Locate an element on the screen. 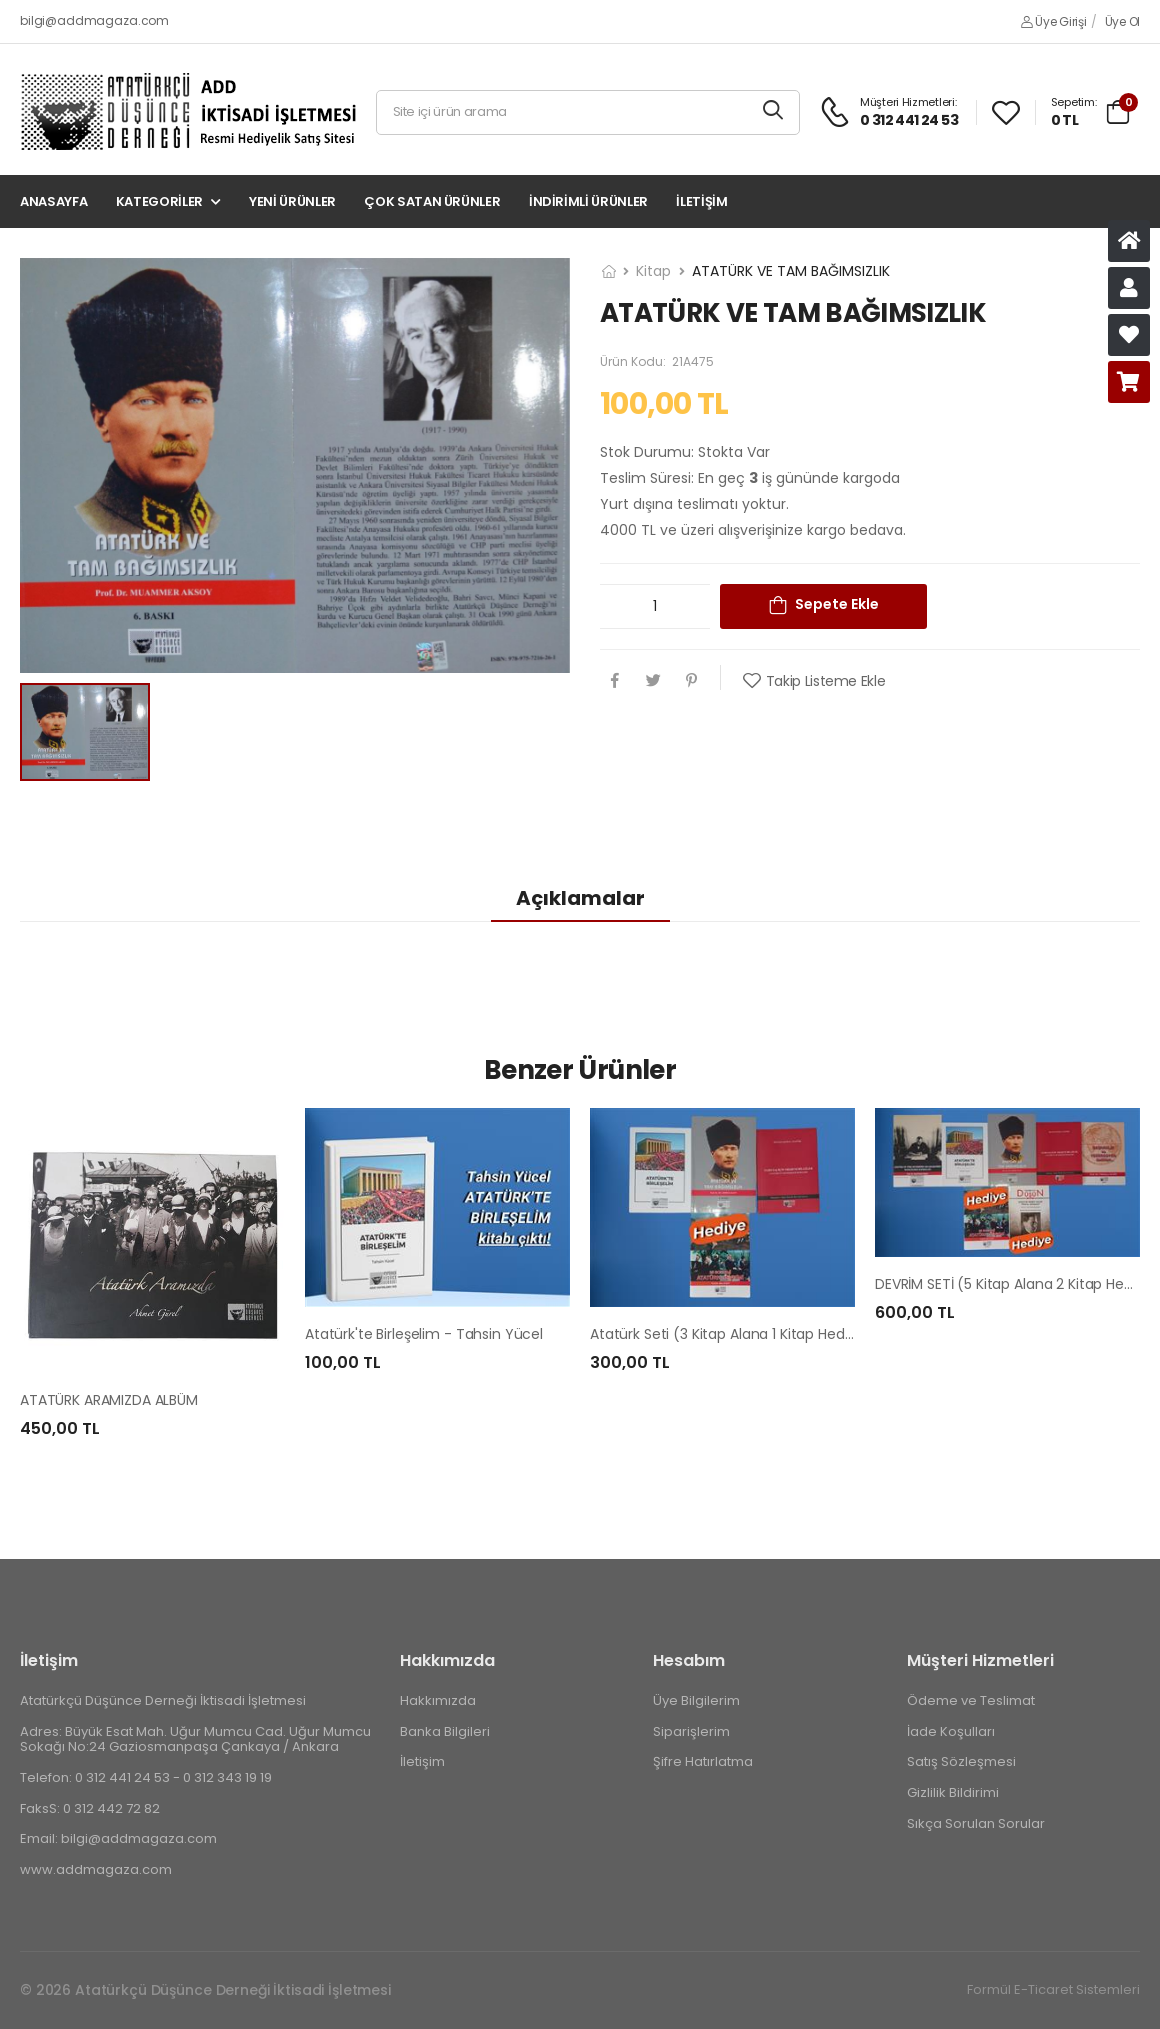 This screenshot has height=2029, width=1160. Çok Satan Ürünler is located at coordinates (432, 201).